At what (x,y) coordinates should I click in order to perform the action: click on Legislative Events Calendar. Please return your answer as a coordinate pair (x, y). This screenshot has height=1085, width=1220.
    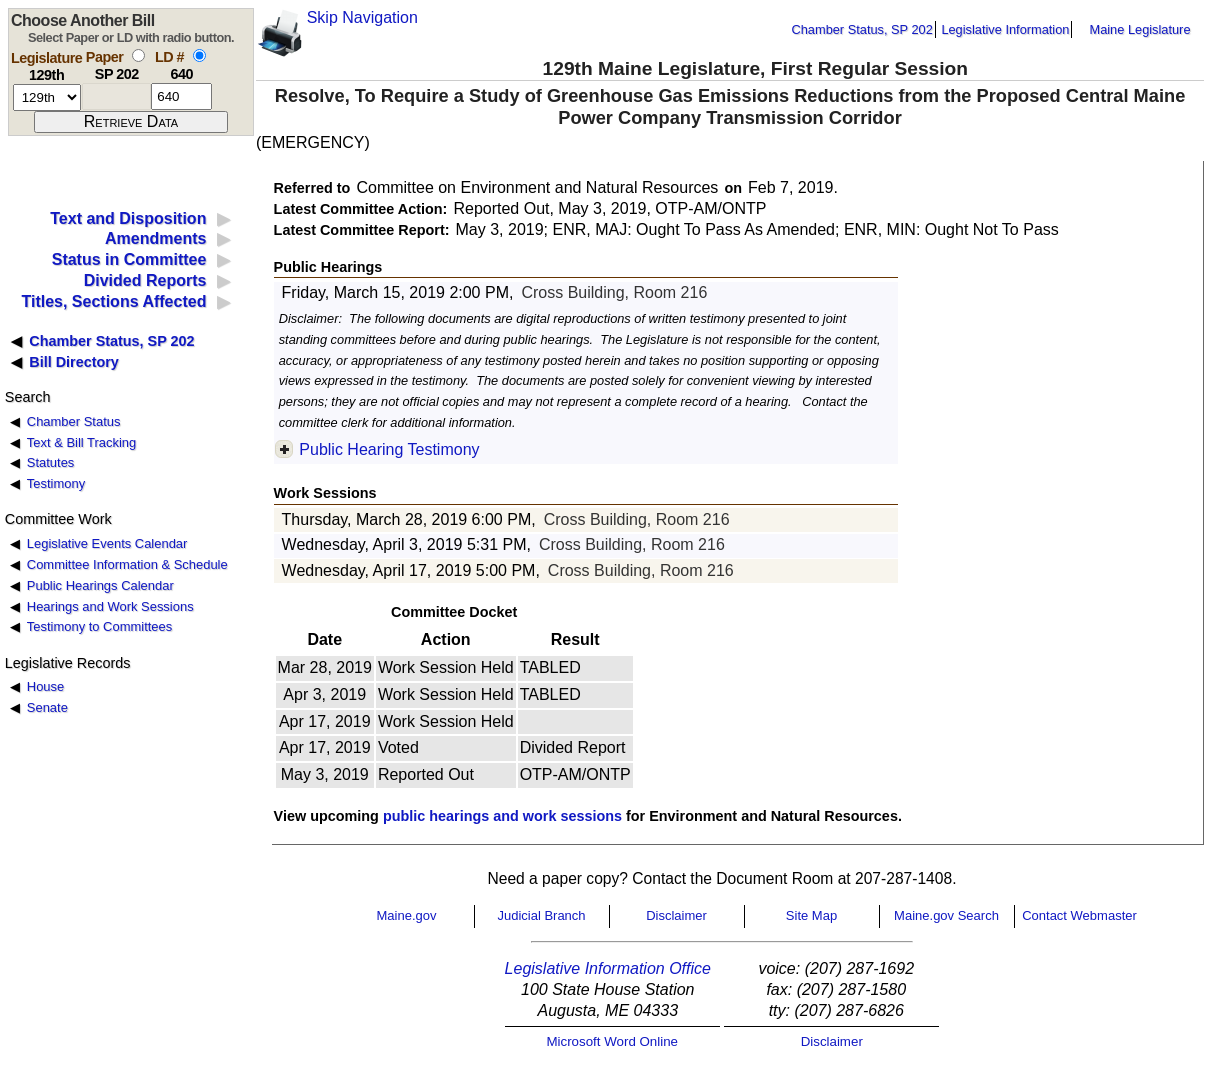
    Looking at the image, I should click on (107, 543).